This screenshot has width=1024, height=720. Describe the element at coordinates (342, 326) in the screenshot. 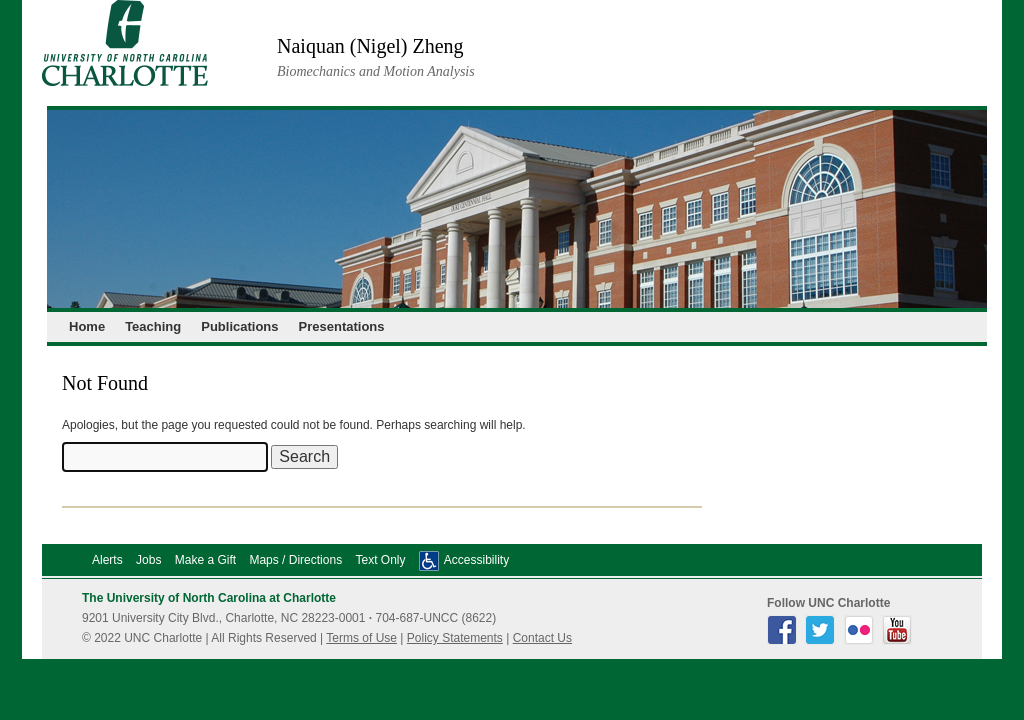

I see `Presentations` at that location.